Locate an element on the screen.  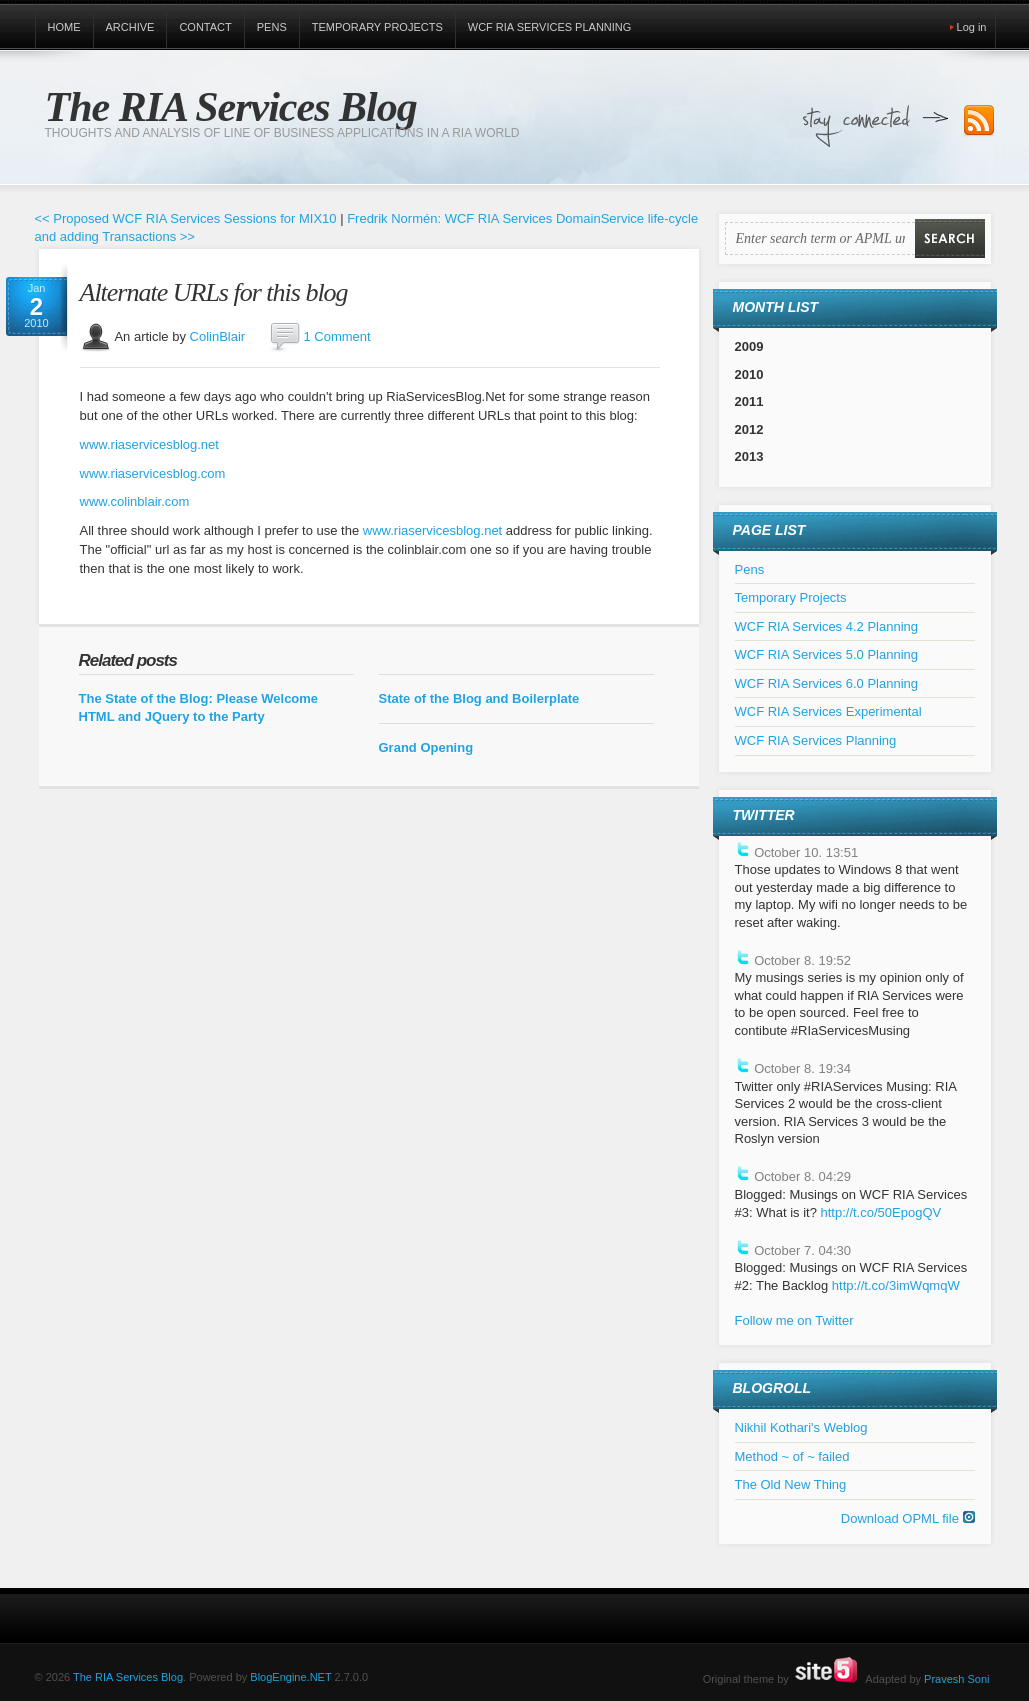
WCF RIA Services Experimental is located at coordinates (828, 711).